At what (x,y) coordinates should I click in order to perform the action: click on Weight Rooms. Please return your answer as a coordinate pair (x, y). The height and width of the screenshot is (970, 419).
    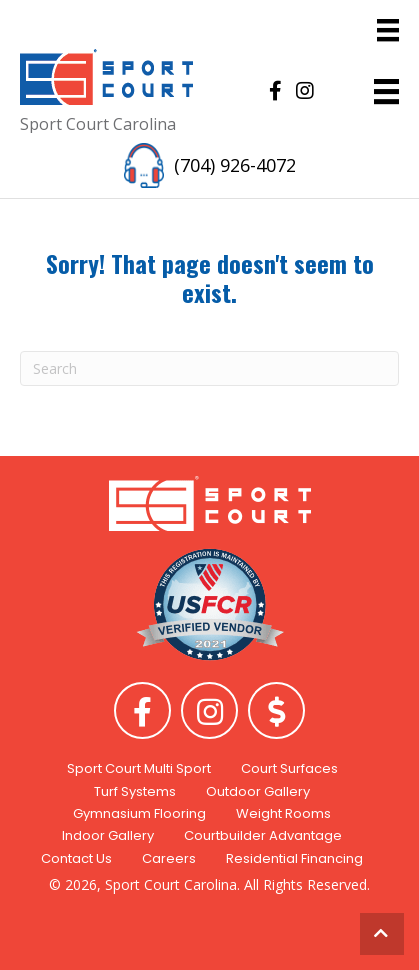
    Looking at the image, I should click on (283, 813).